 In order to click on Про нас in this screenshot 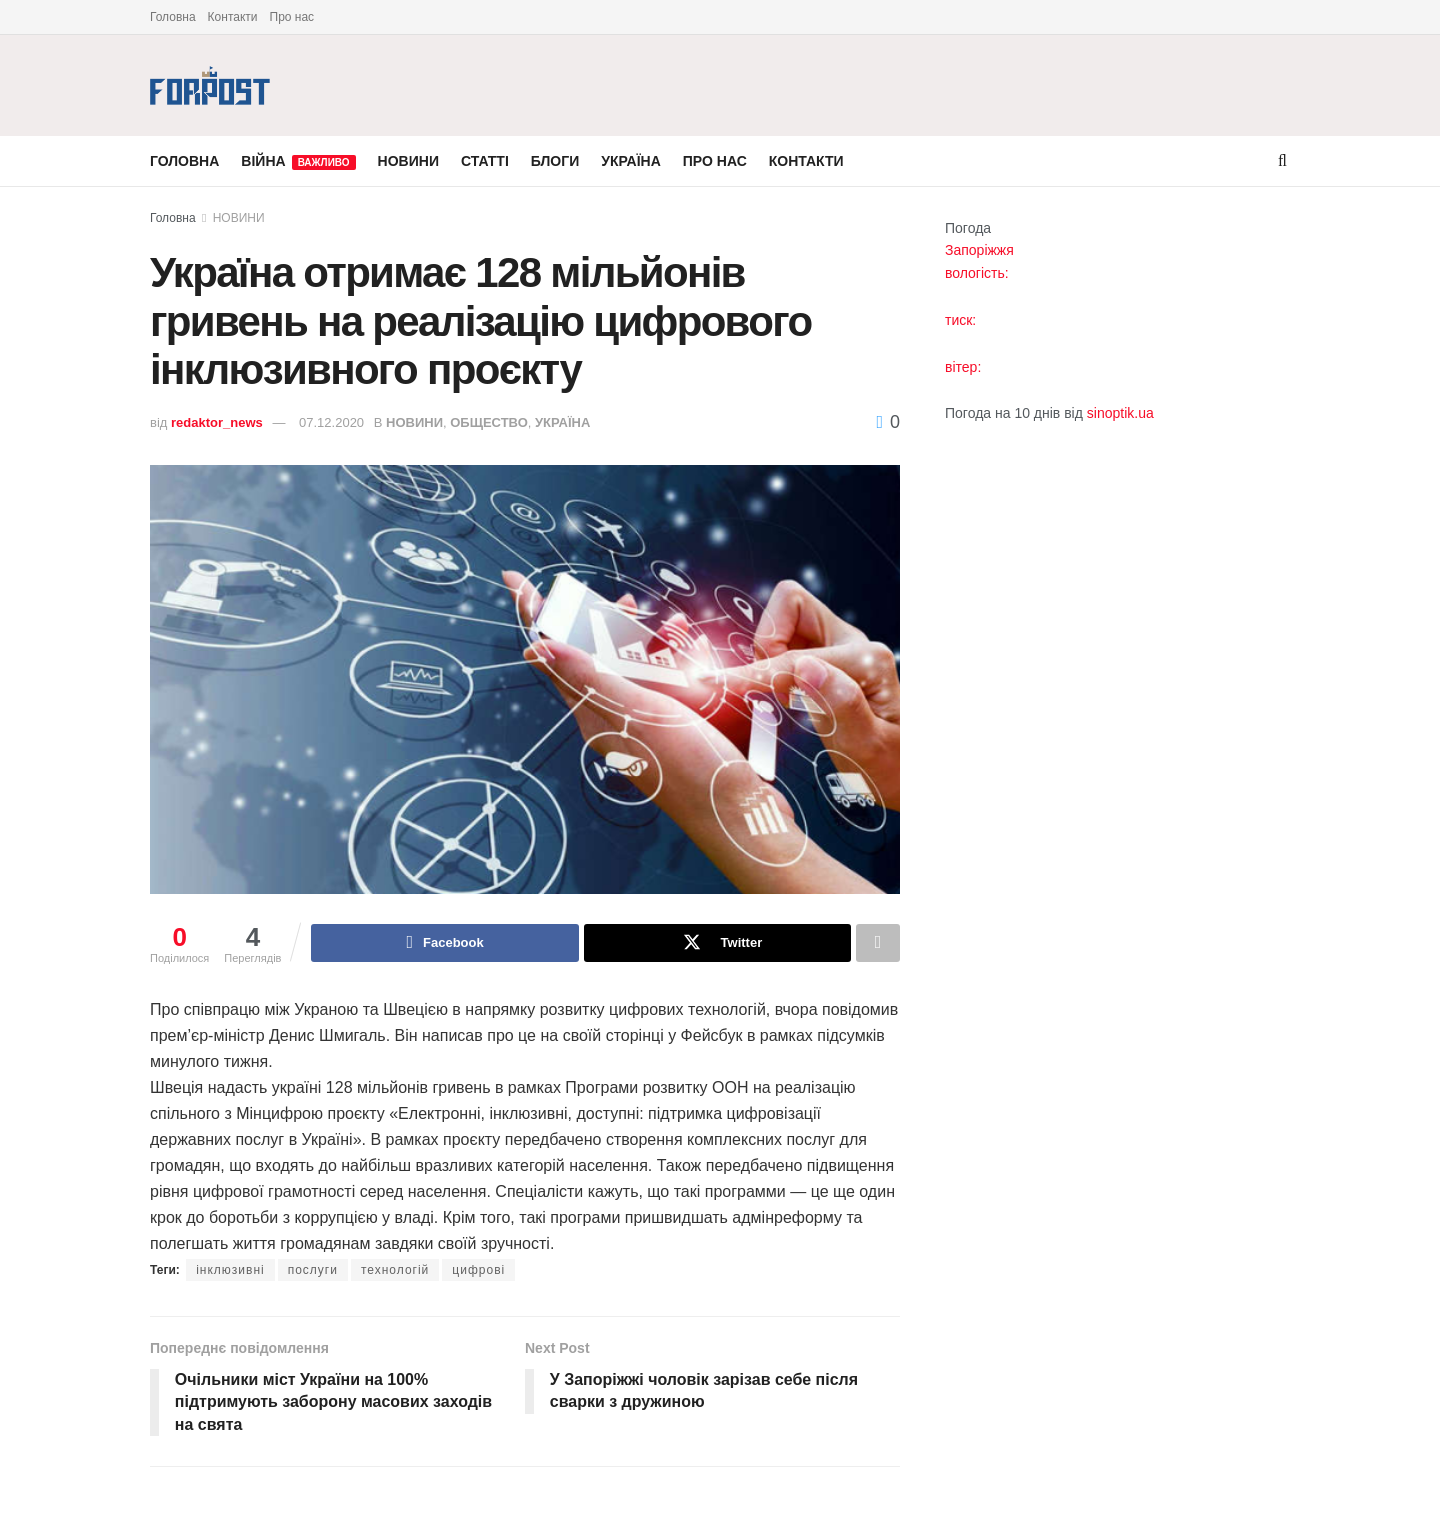, I will do `click(292, 17)`.